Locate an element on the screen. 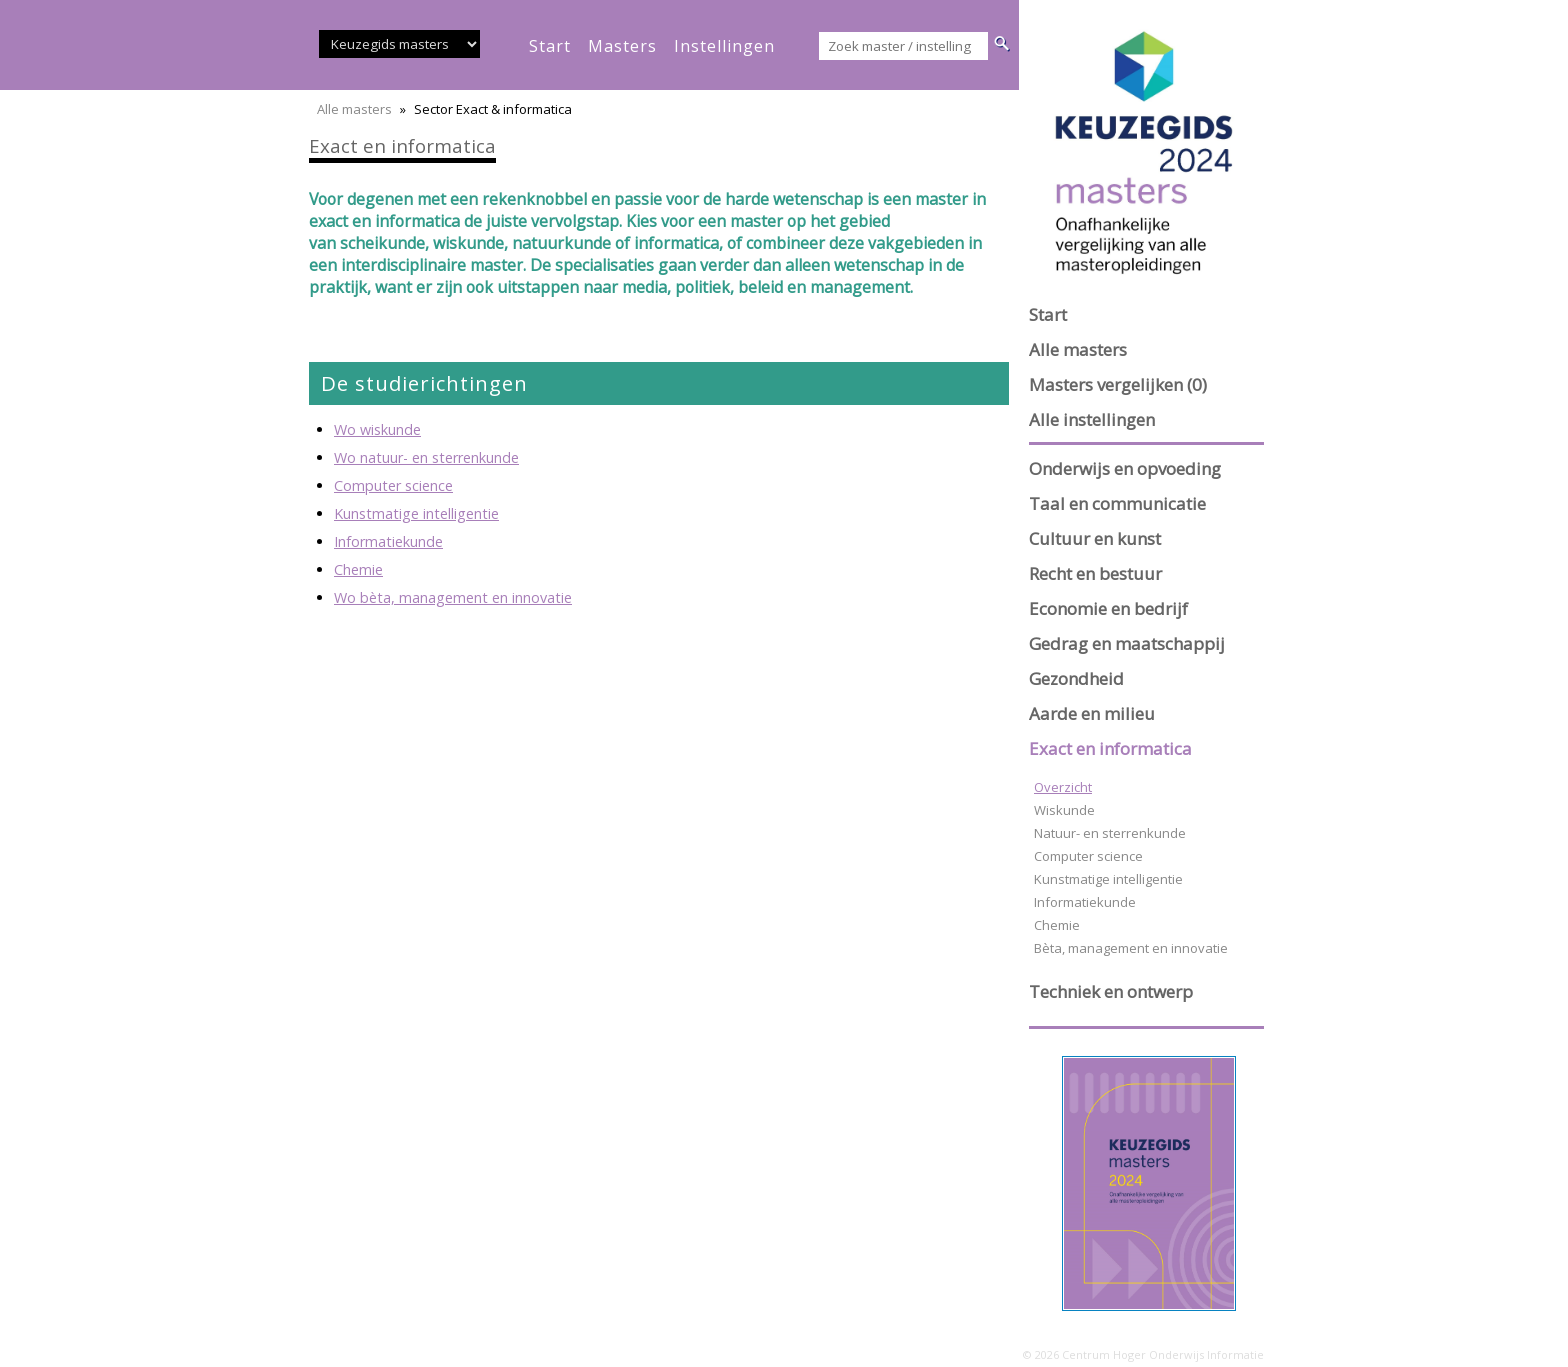 This screenshot has width=1568, height=1367. Wo bèta, management en innovatie is located at coordinates (453, 597).